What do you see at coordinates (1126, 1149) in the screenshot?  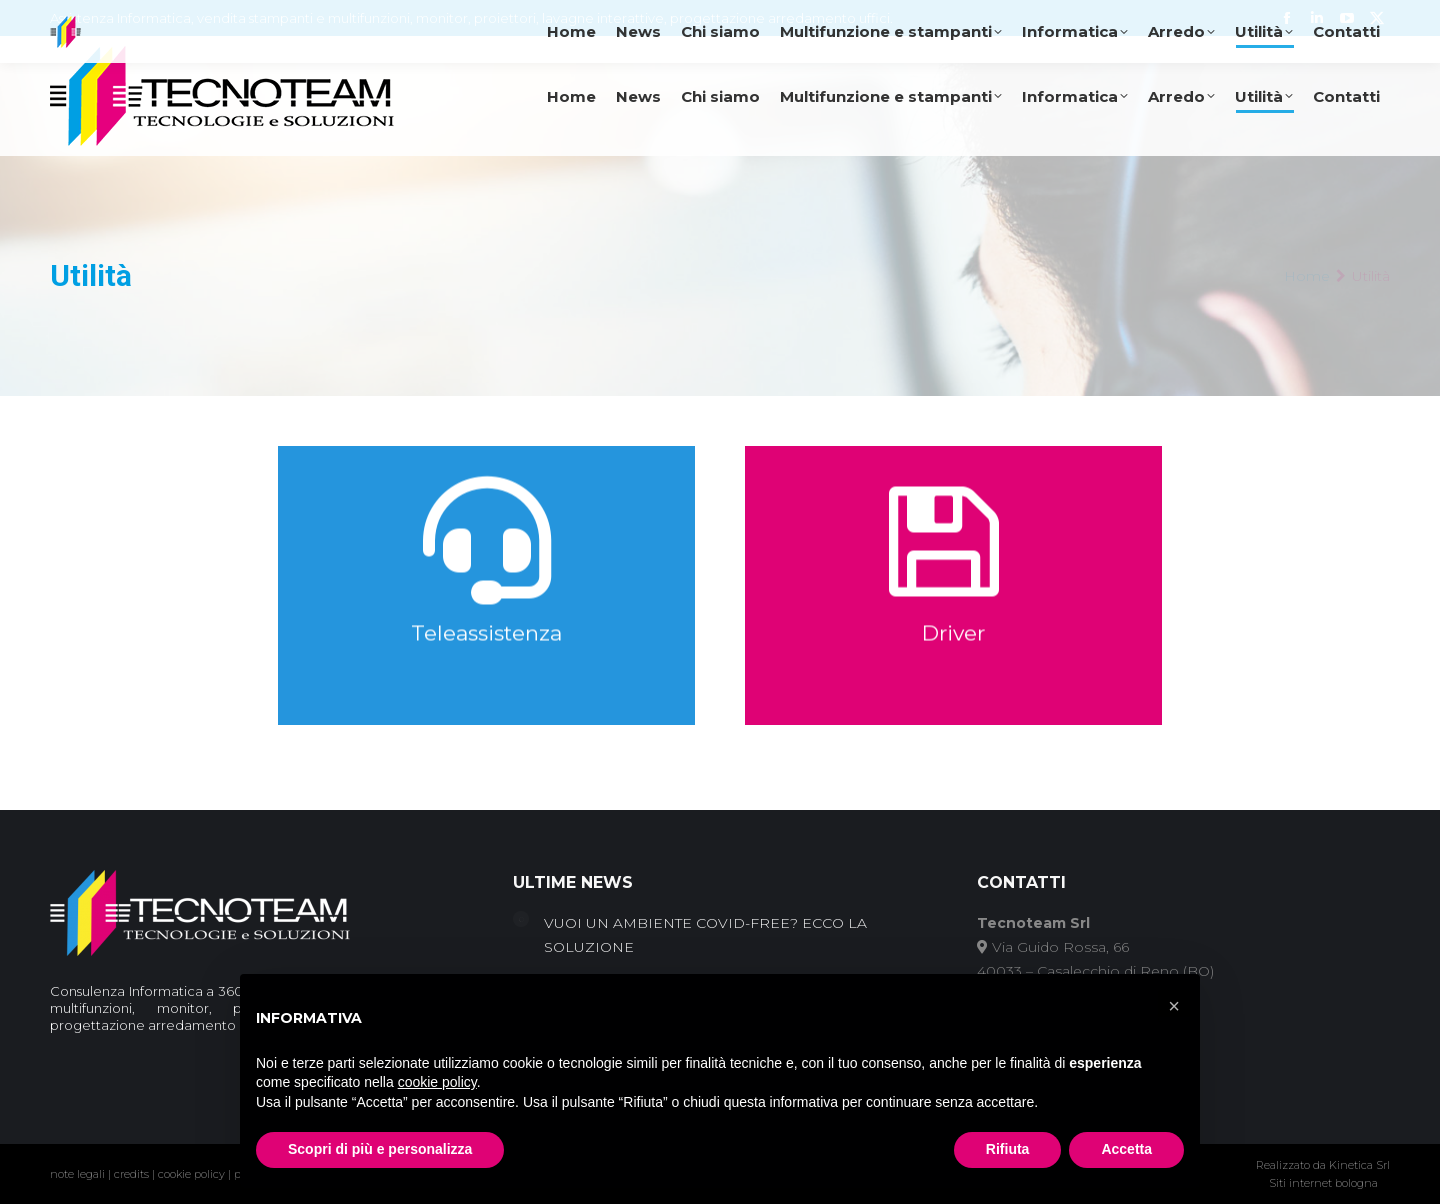 I see `Accetta [button]` at bounding box center [1126, 1149].